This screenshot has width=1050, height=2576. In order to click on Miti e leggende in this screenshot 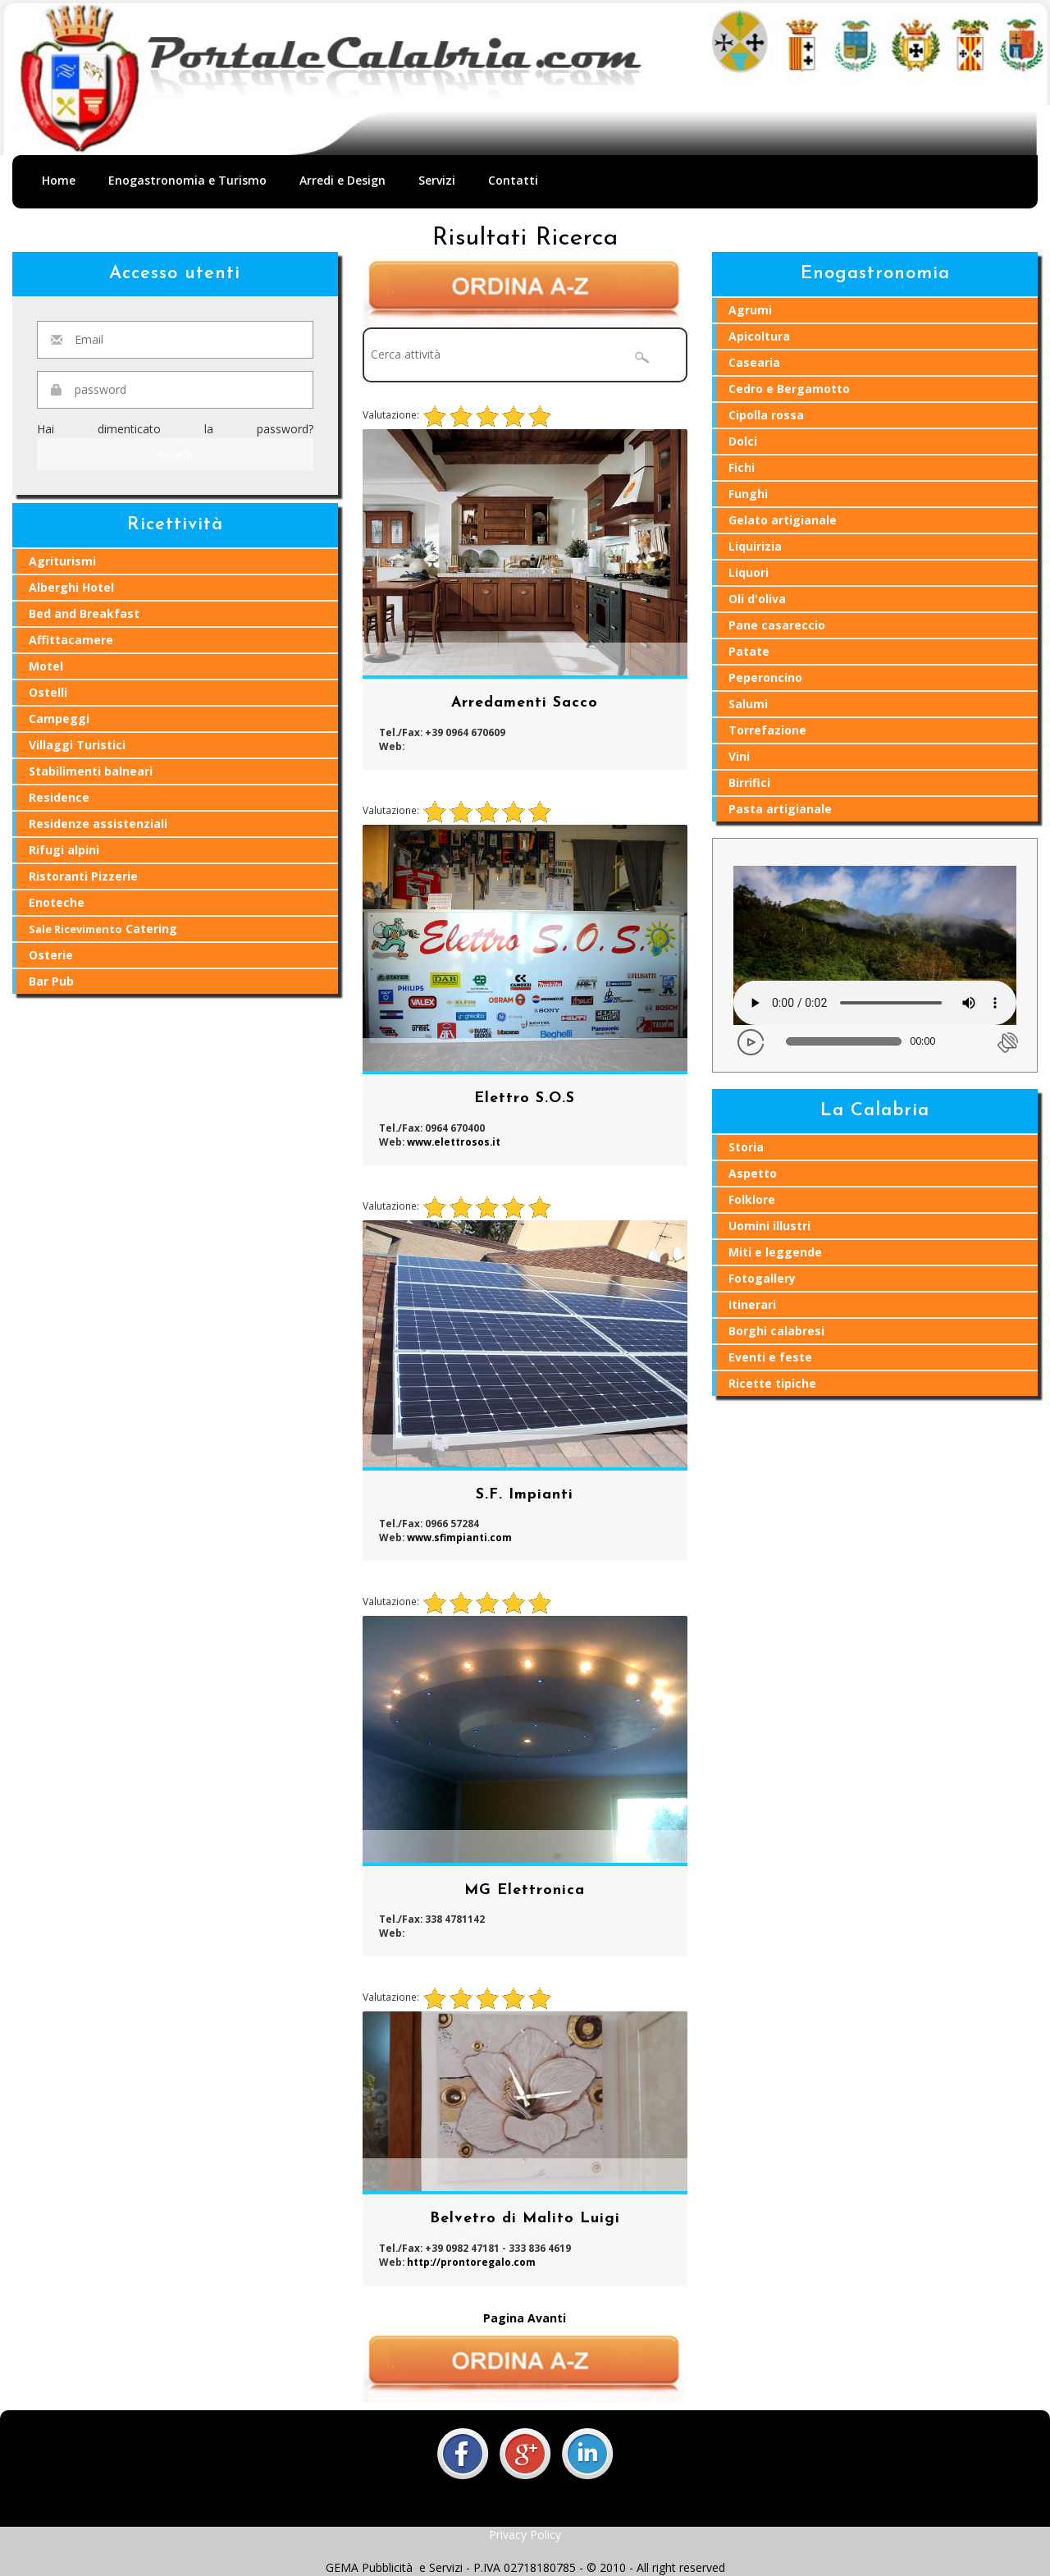, I will do `click(775, 1252)`.